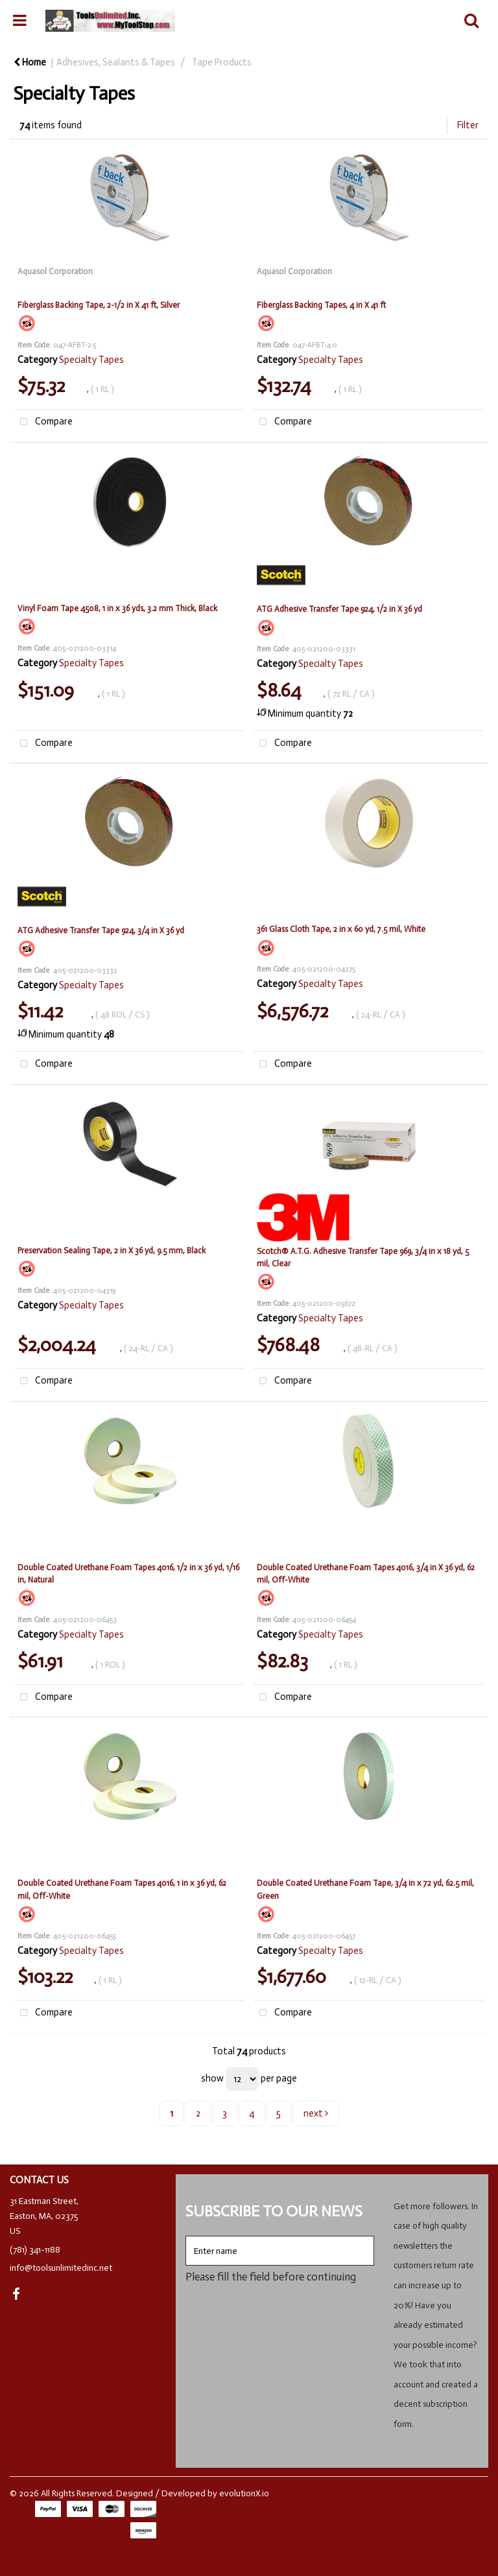 Image resolution: width=498 pixels, height=2576 pixels. What do you see at coordinates (222, 62) in the screenshot?
I see `Tape Products` at bounding box center [222, 62].